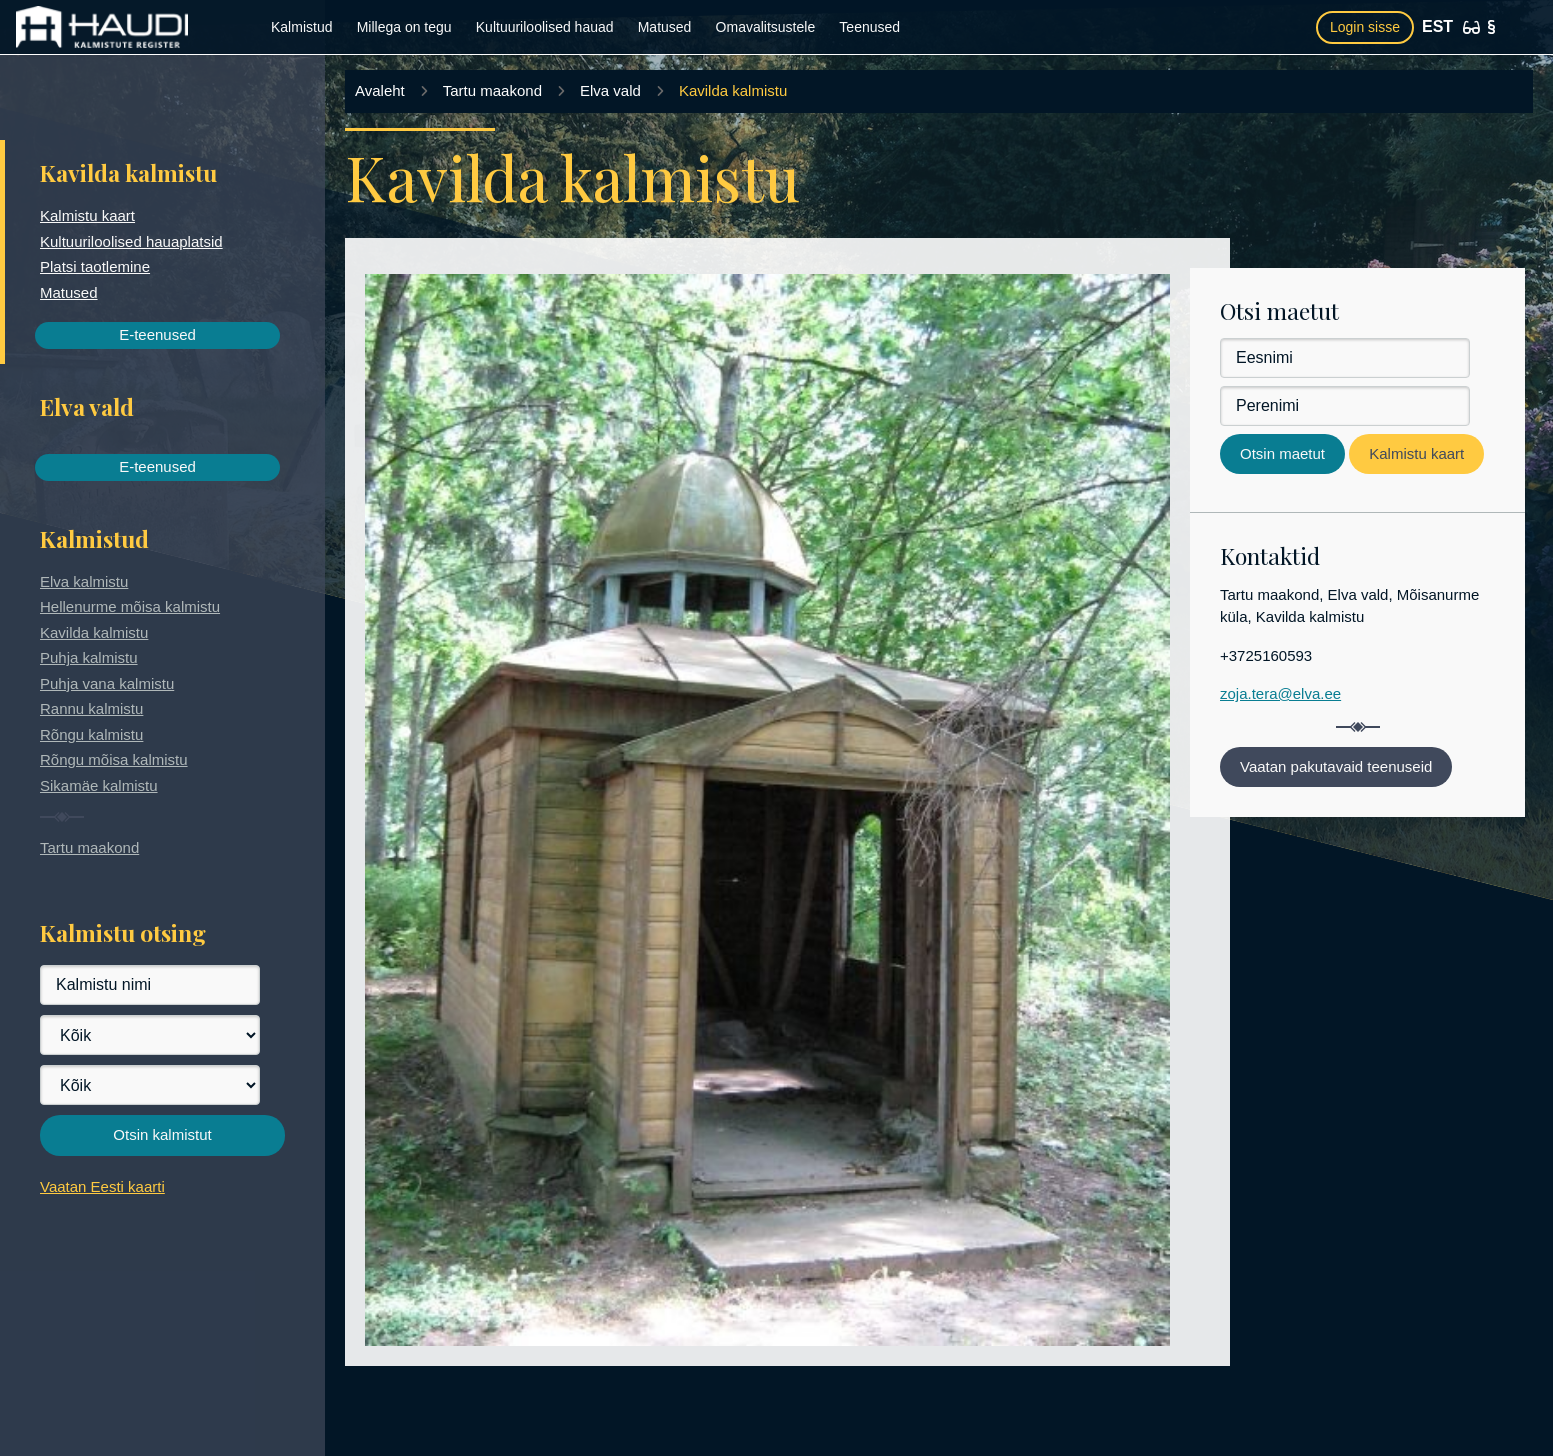  What do you see at coordinates (102, 1186) in the screenshot?
I see `Vaatan Eesti kaarti` at bounding box center [102, 1186].